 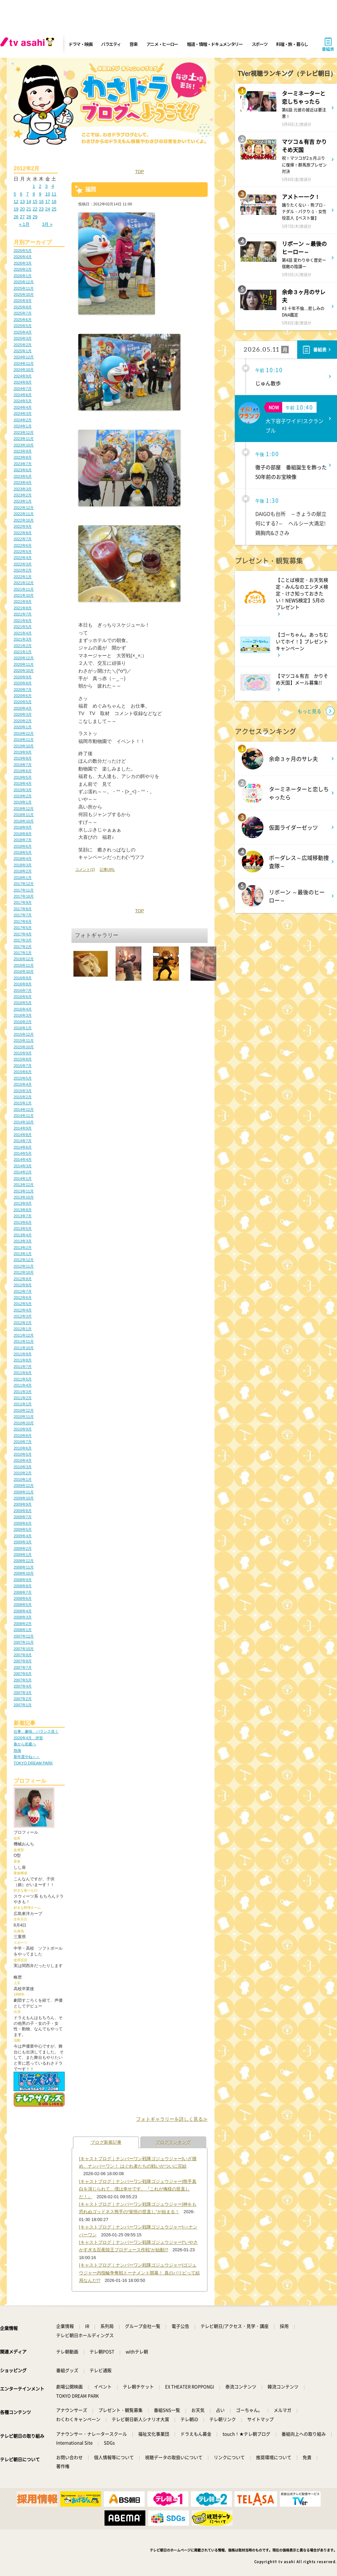 I want to click on 2018年3月, so click(x=23, y=865).